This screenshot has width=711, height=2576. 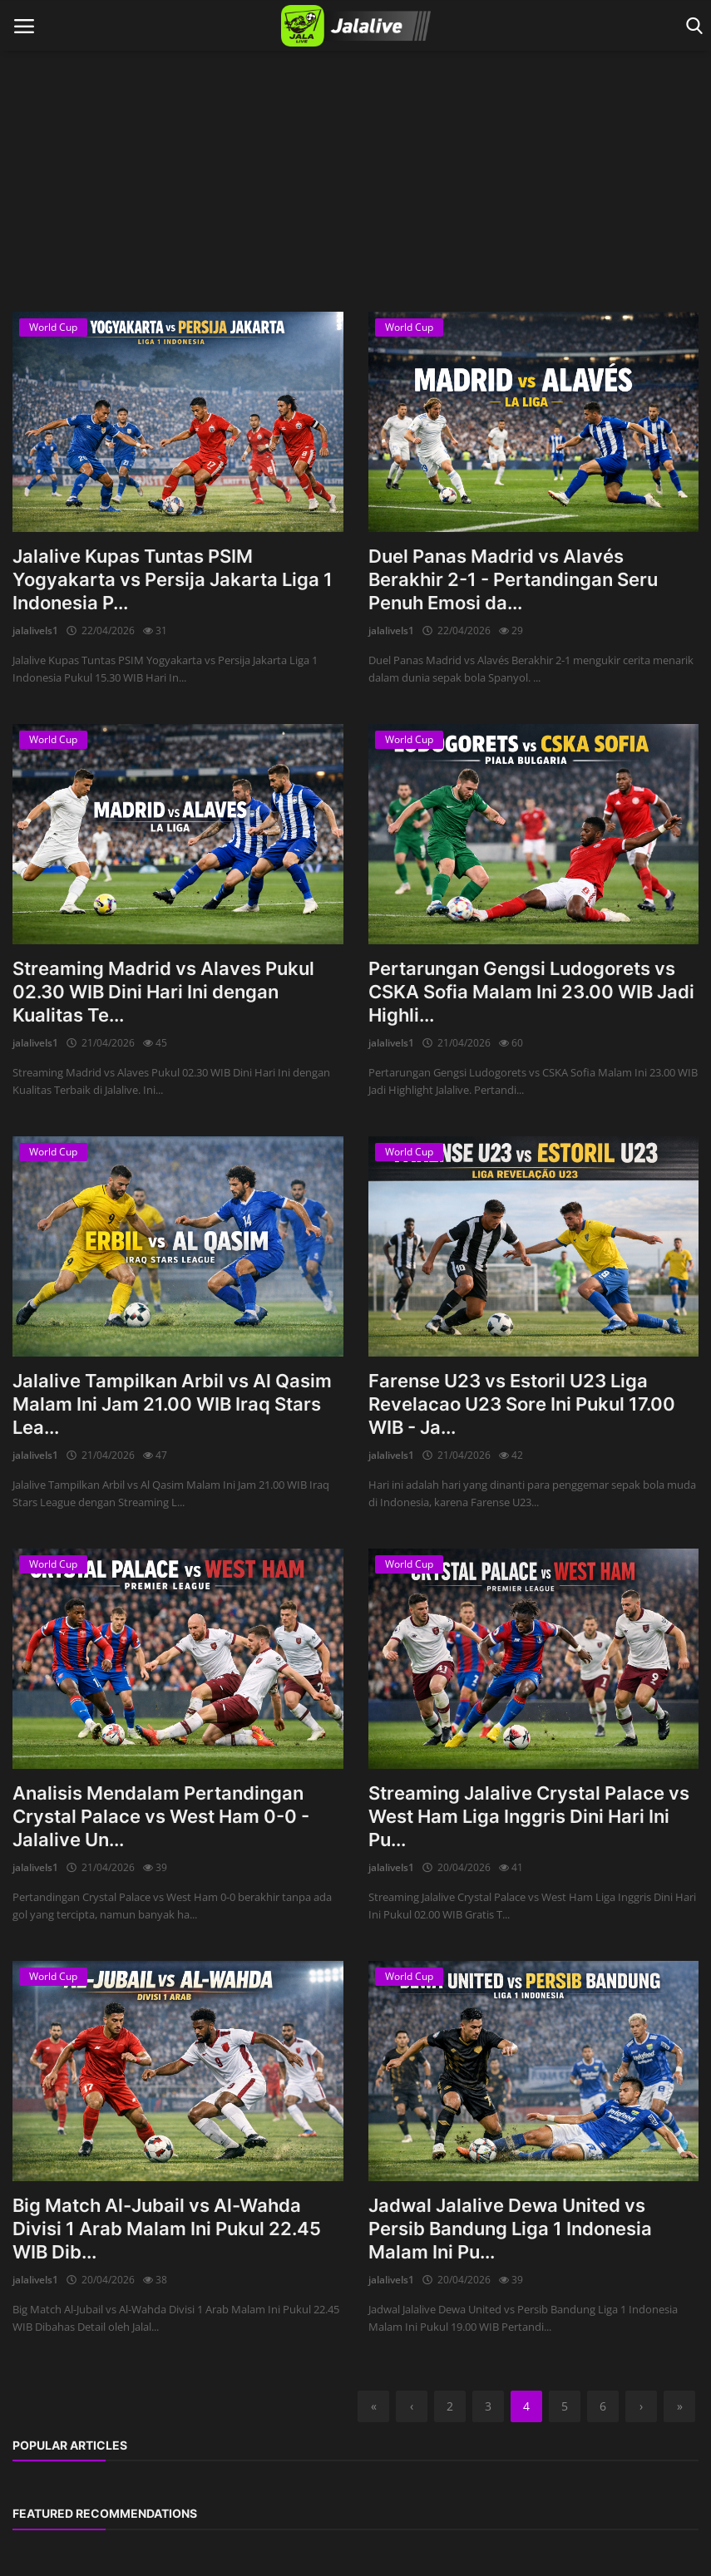 I want to click on Streaming Jalalive Crystal Palace vs West Ham Liga Inggris Dini Hari Ini Pu..., so click(x=528, y=1816).